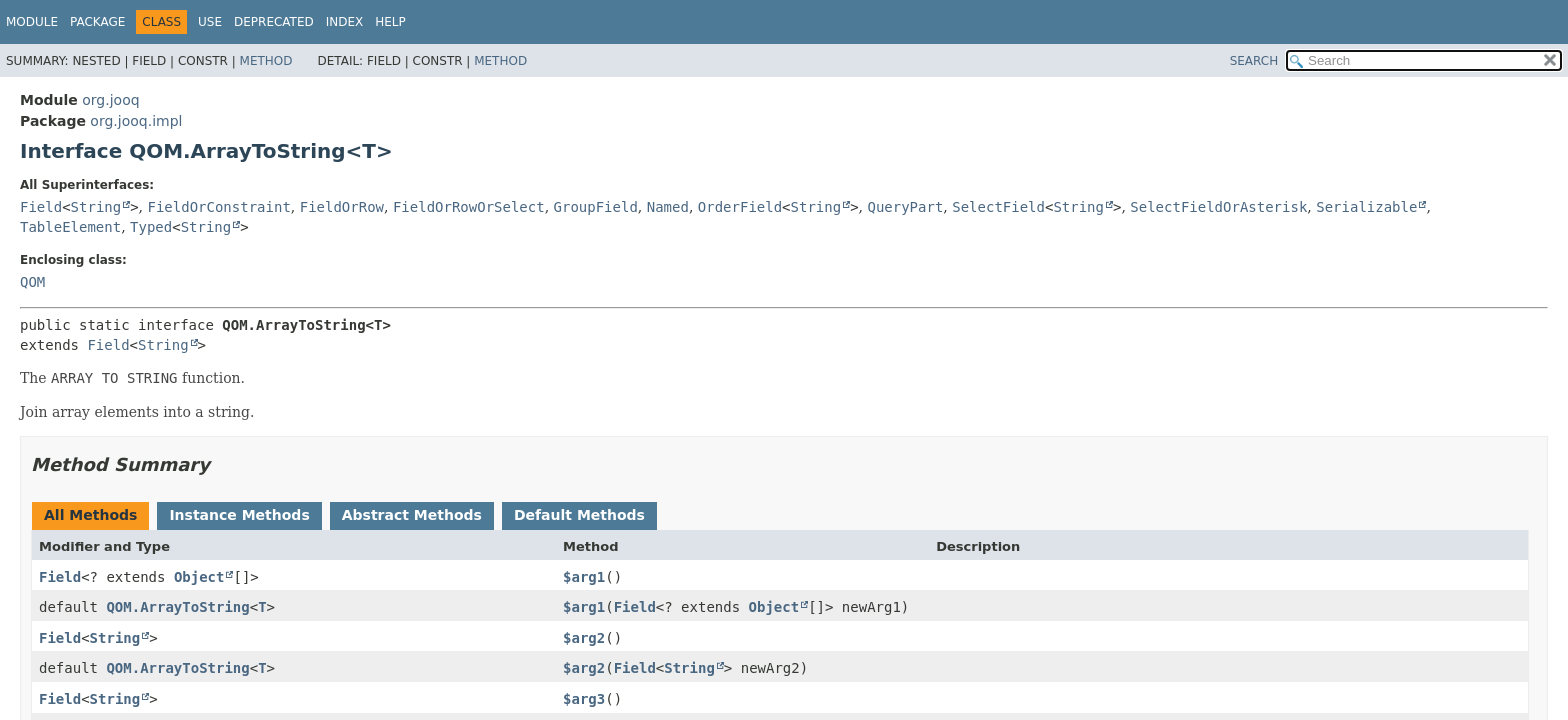 The width and height of the screenshot is (1568, 720). I want to click on SEARCH, so click(1254, 61).